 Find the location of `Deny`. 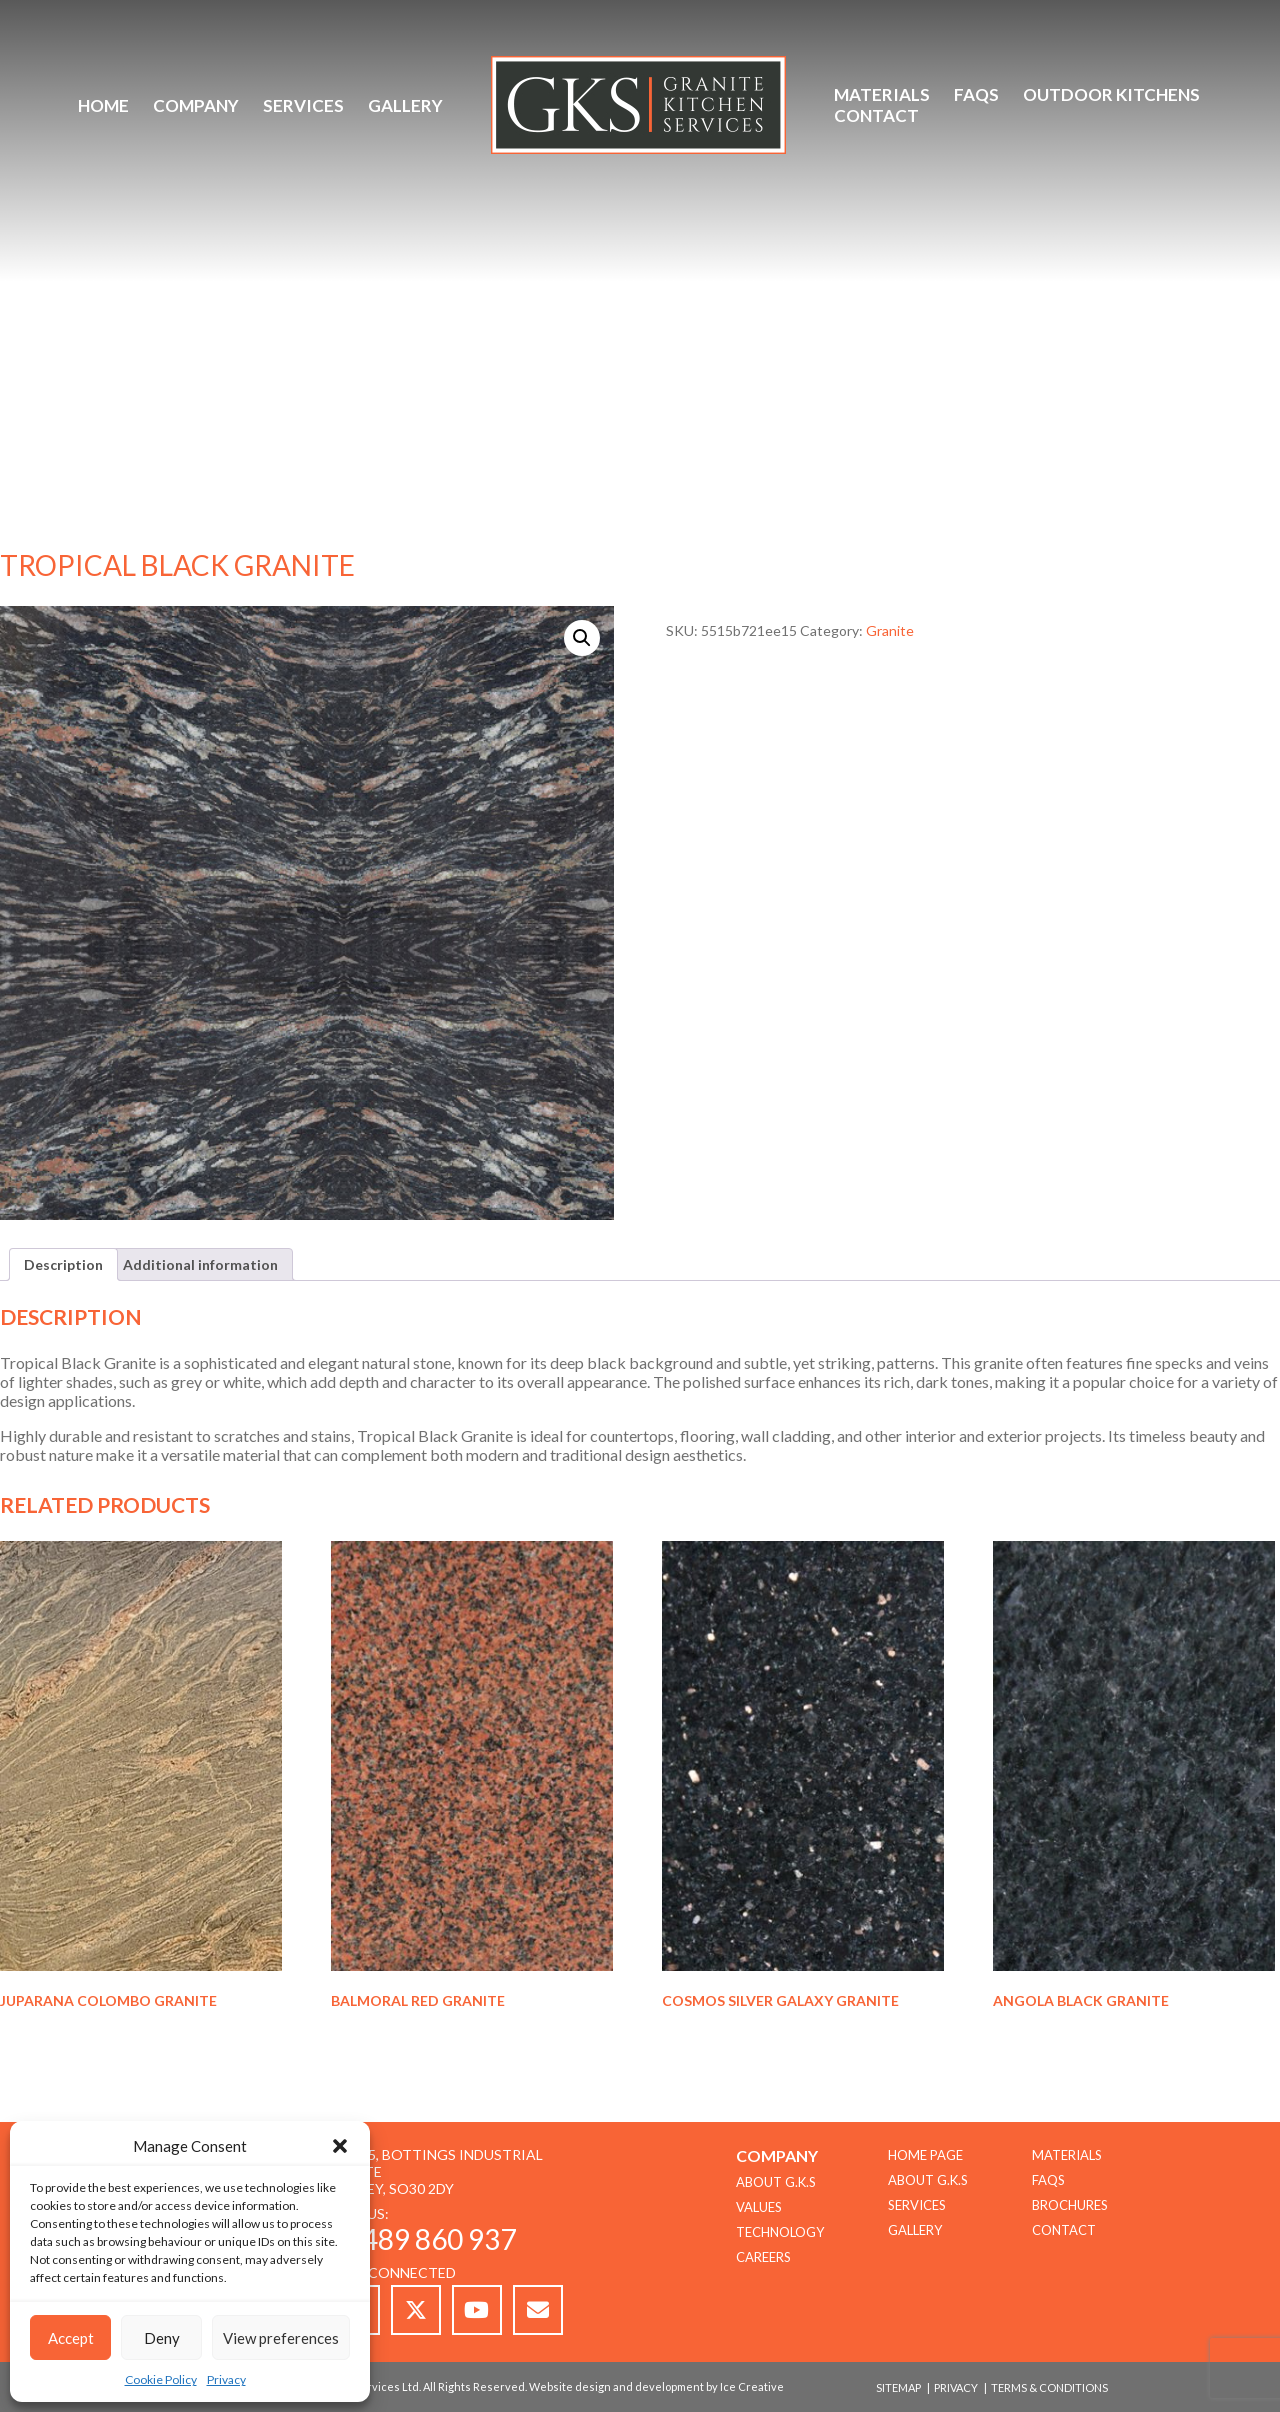

Deny is located at coordinates (162, 2338).